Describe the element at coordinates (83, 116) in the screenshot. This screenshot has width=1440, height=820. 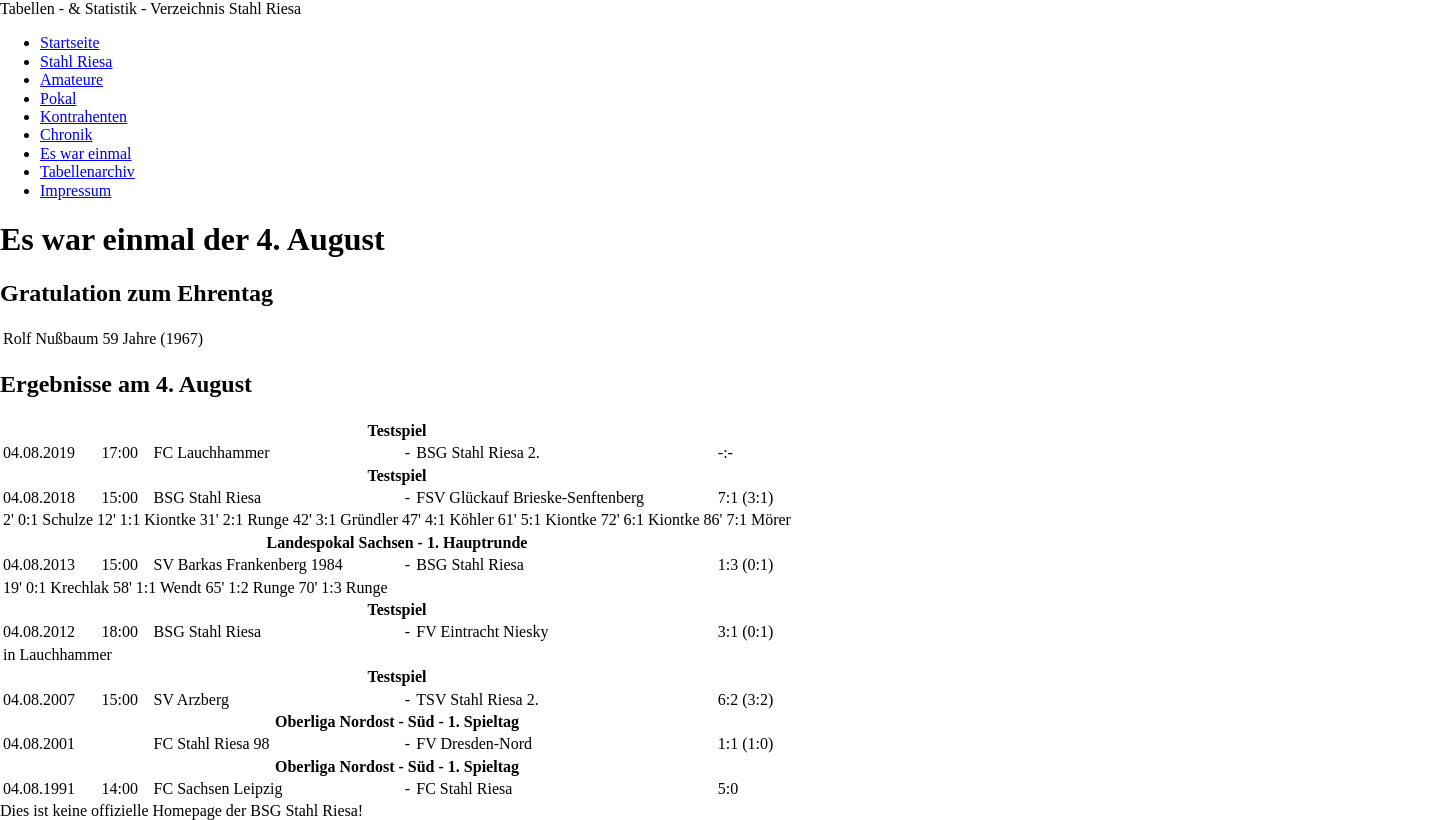
I see `Kontrahenten` at that location.